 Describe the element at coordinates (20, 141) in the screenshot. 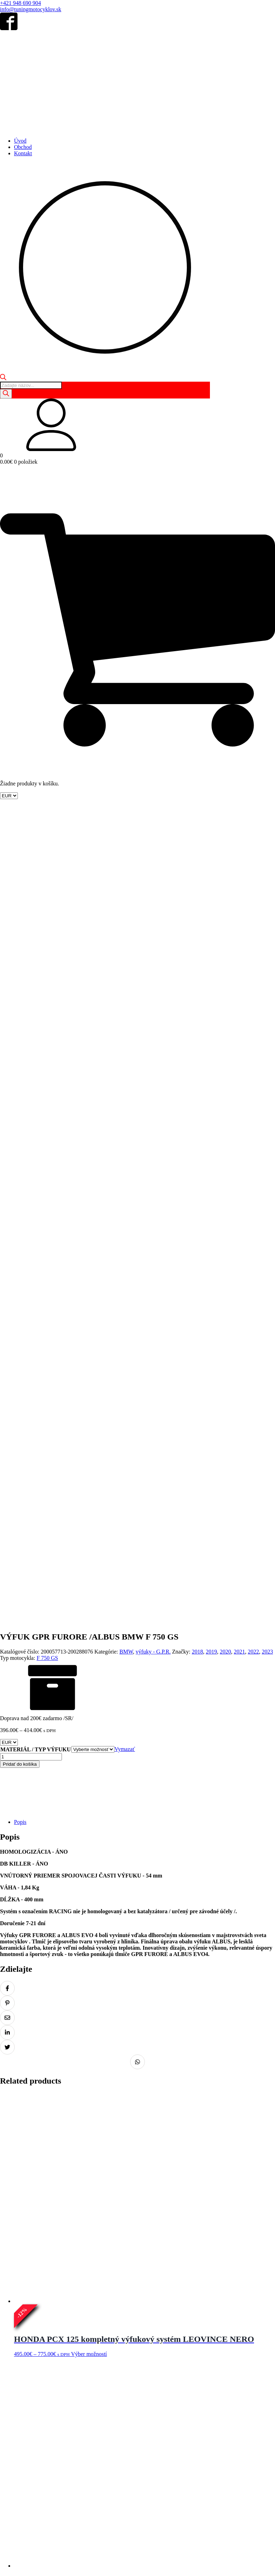

I see `Úvod` at that location.